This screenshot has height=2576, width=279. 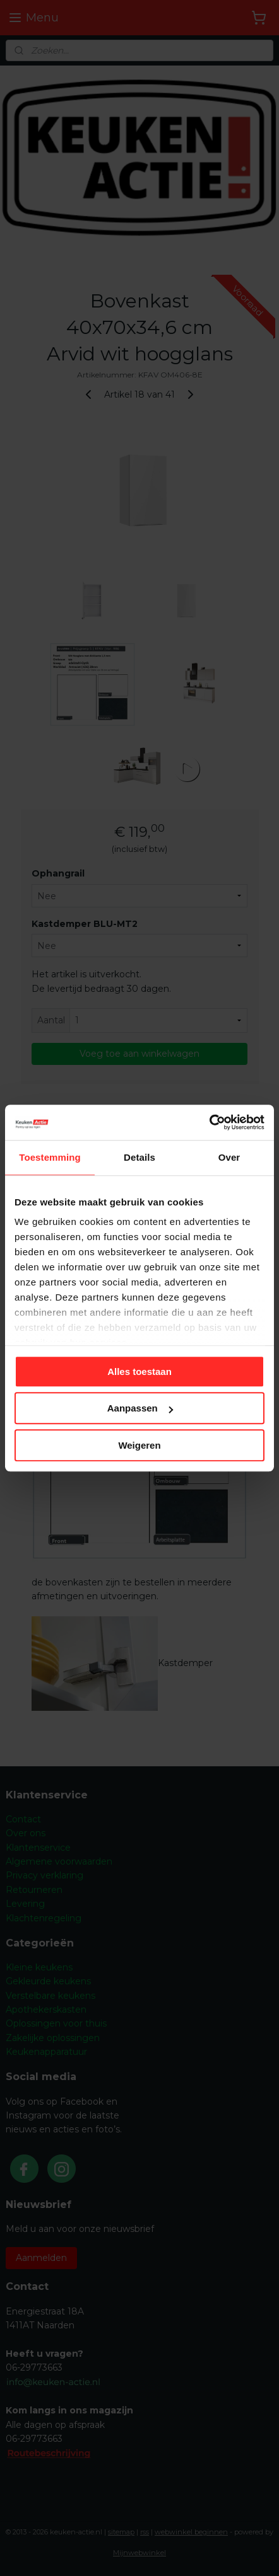 What do you see at coordinates (229, 1157) in the screenshot?
I see `Over [tab]` at bounding box center [229, 1157].